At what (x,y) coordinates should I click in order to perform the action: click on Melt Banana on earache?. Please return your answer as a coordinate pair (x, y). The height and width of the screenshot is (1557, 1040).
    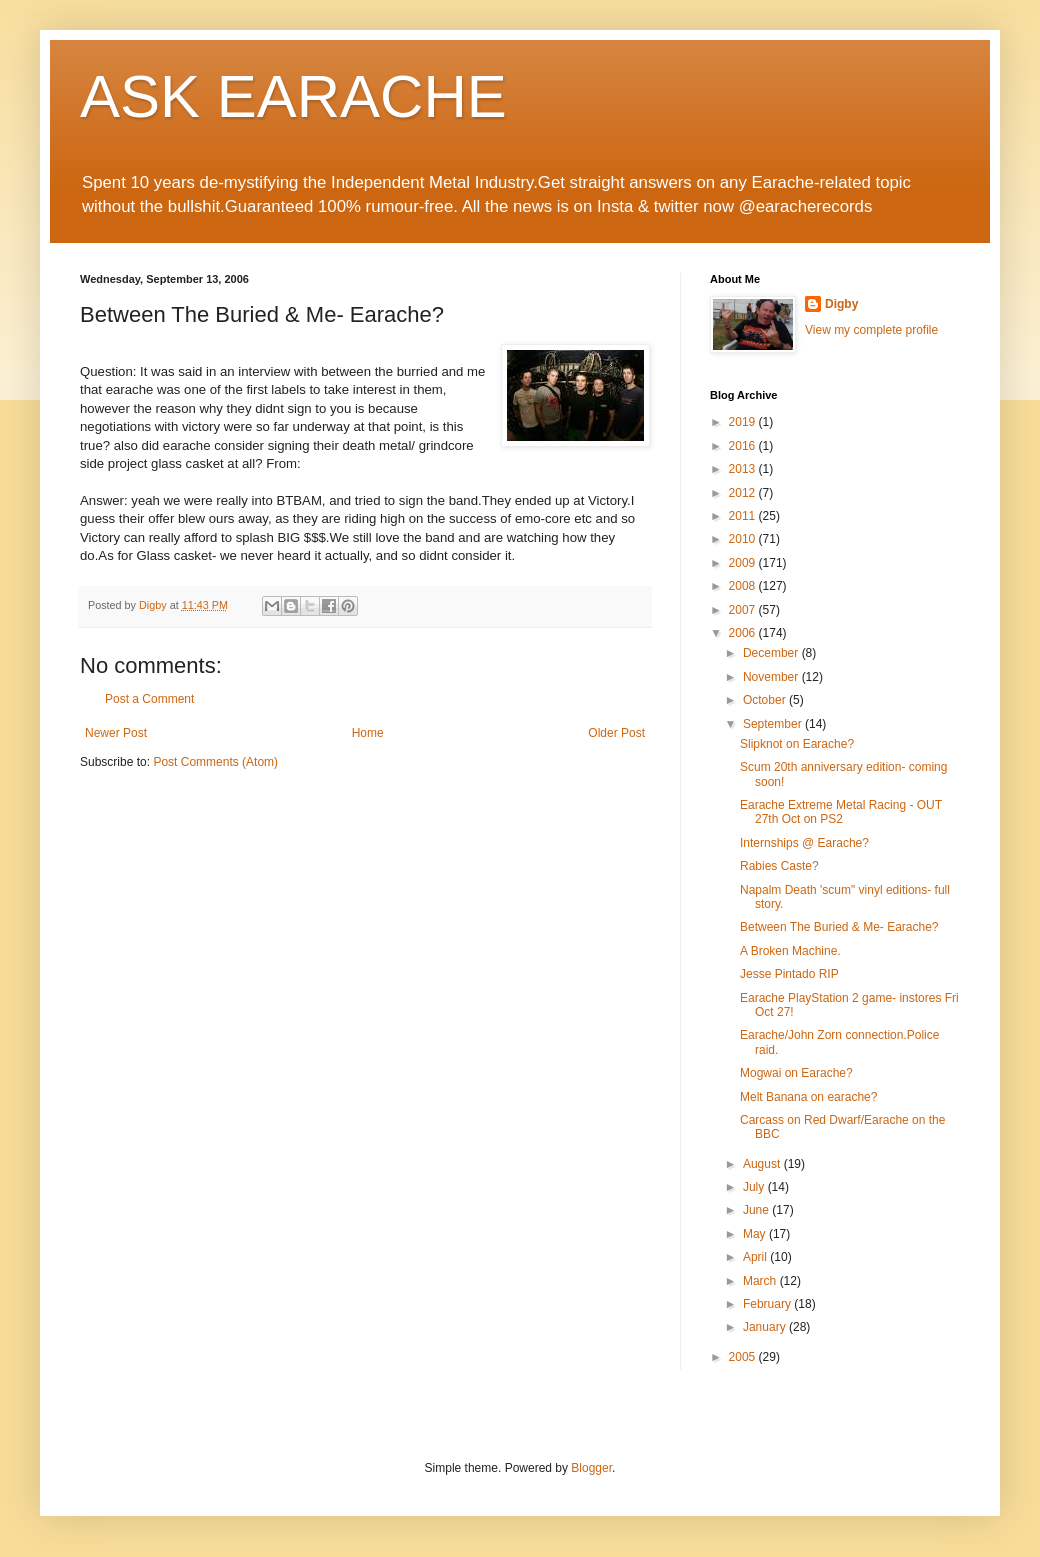
    Looking at the image, I should click on (808, 1097).